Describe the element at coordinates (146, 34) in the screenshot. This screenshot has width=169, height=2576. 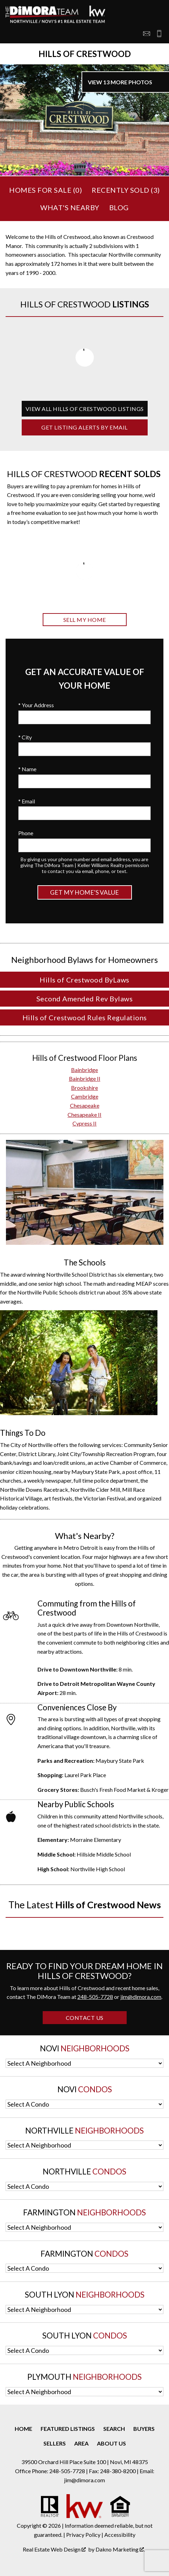
I see `[Email jim@dimora.com]` at that location.